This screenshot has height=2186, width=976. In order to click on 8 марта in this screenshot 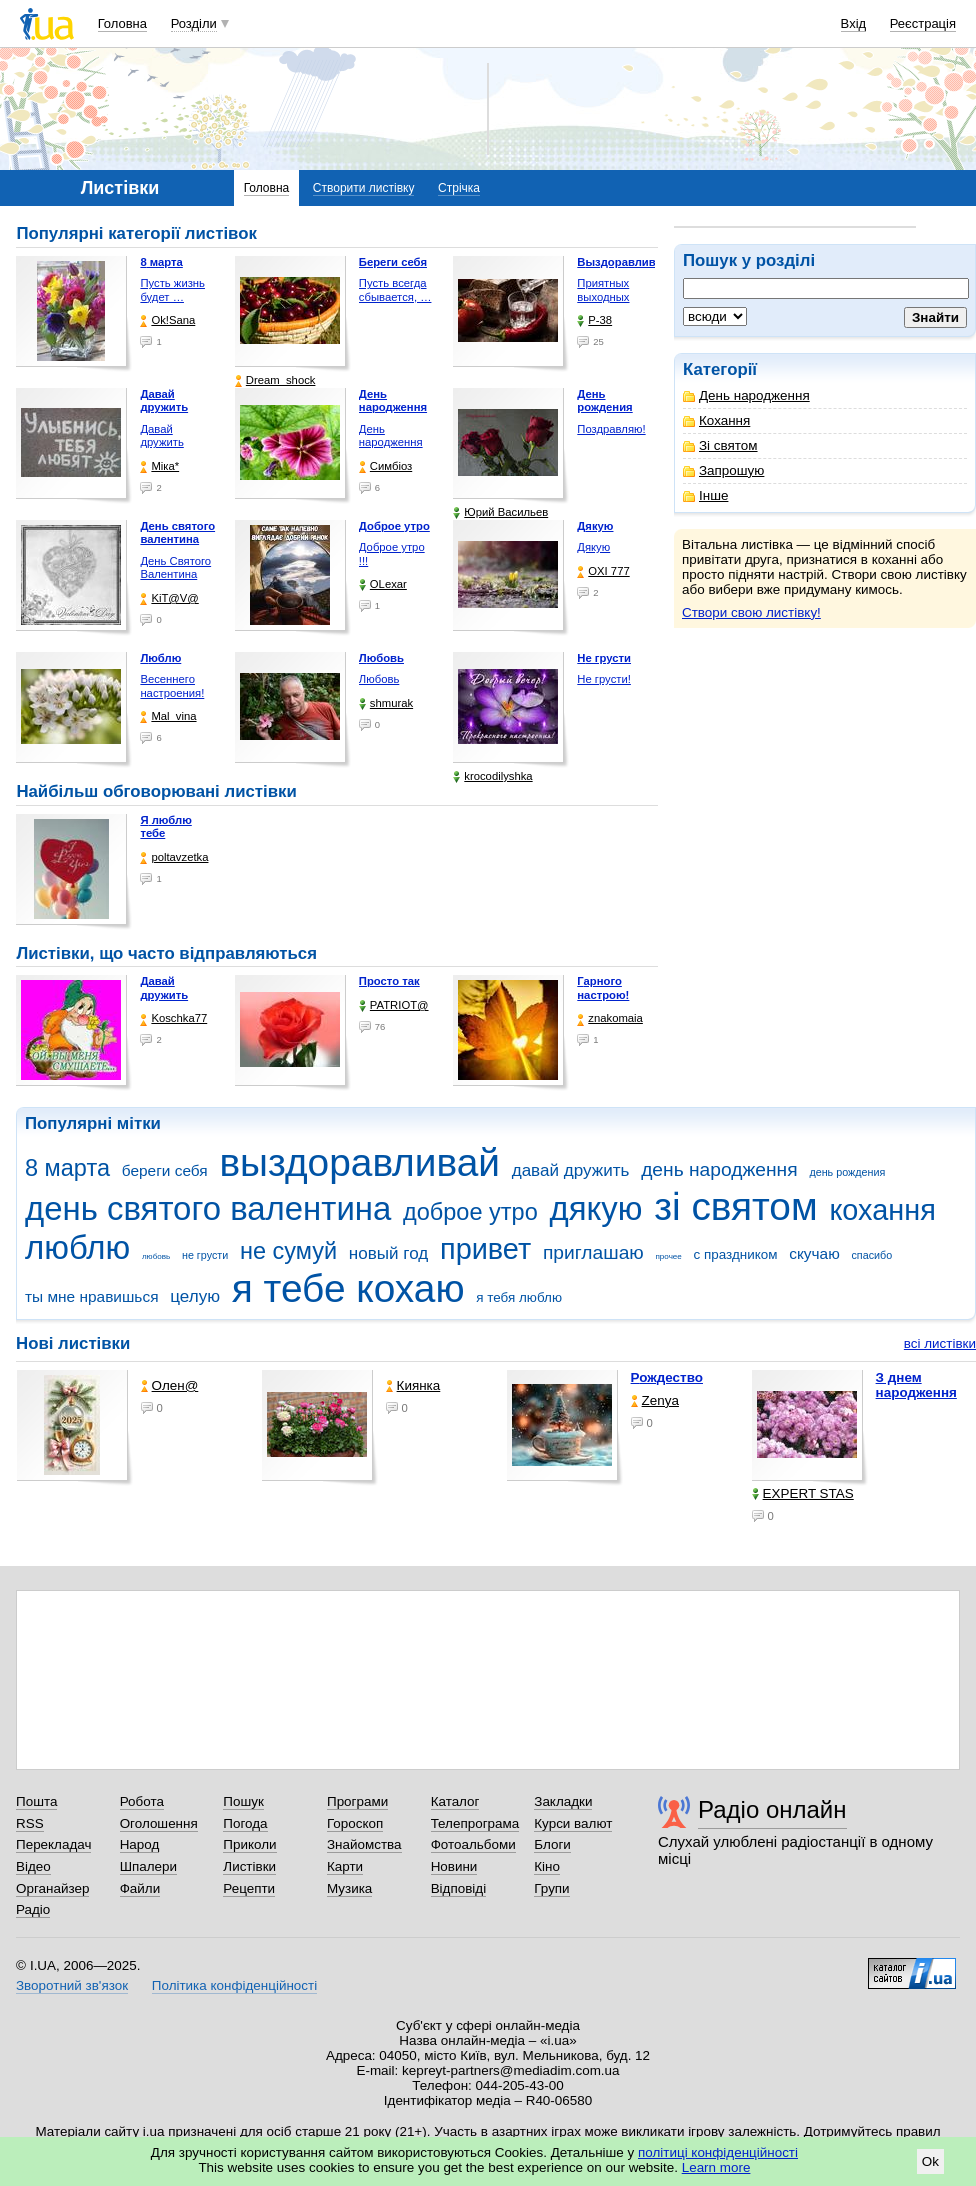, I will do `click(67, 1168)`.